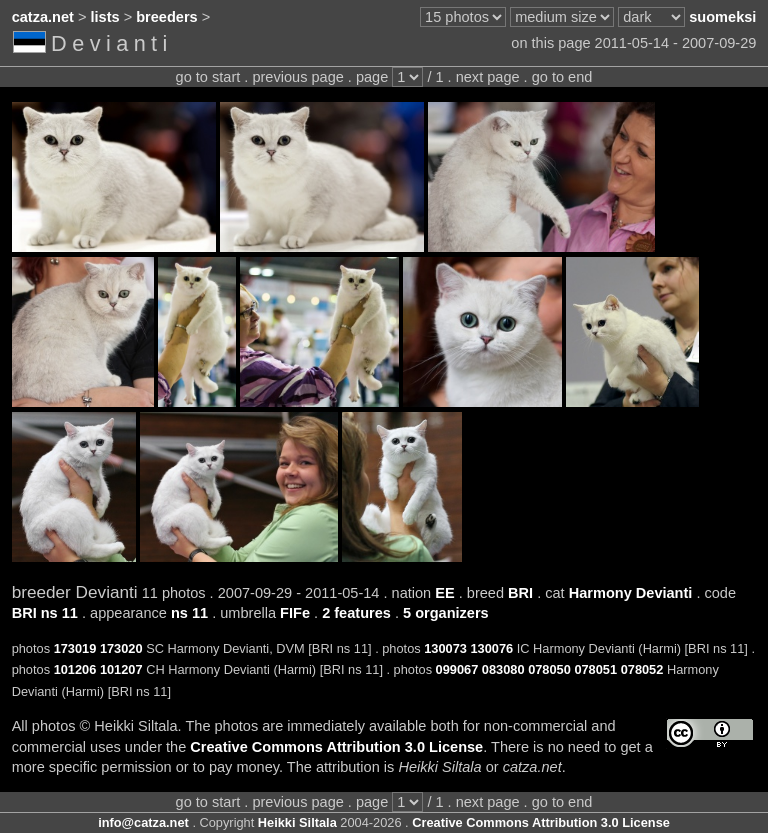  I want to click on 083080, so click(503, 669).